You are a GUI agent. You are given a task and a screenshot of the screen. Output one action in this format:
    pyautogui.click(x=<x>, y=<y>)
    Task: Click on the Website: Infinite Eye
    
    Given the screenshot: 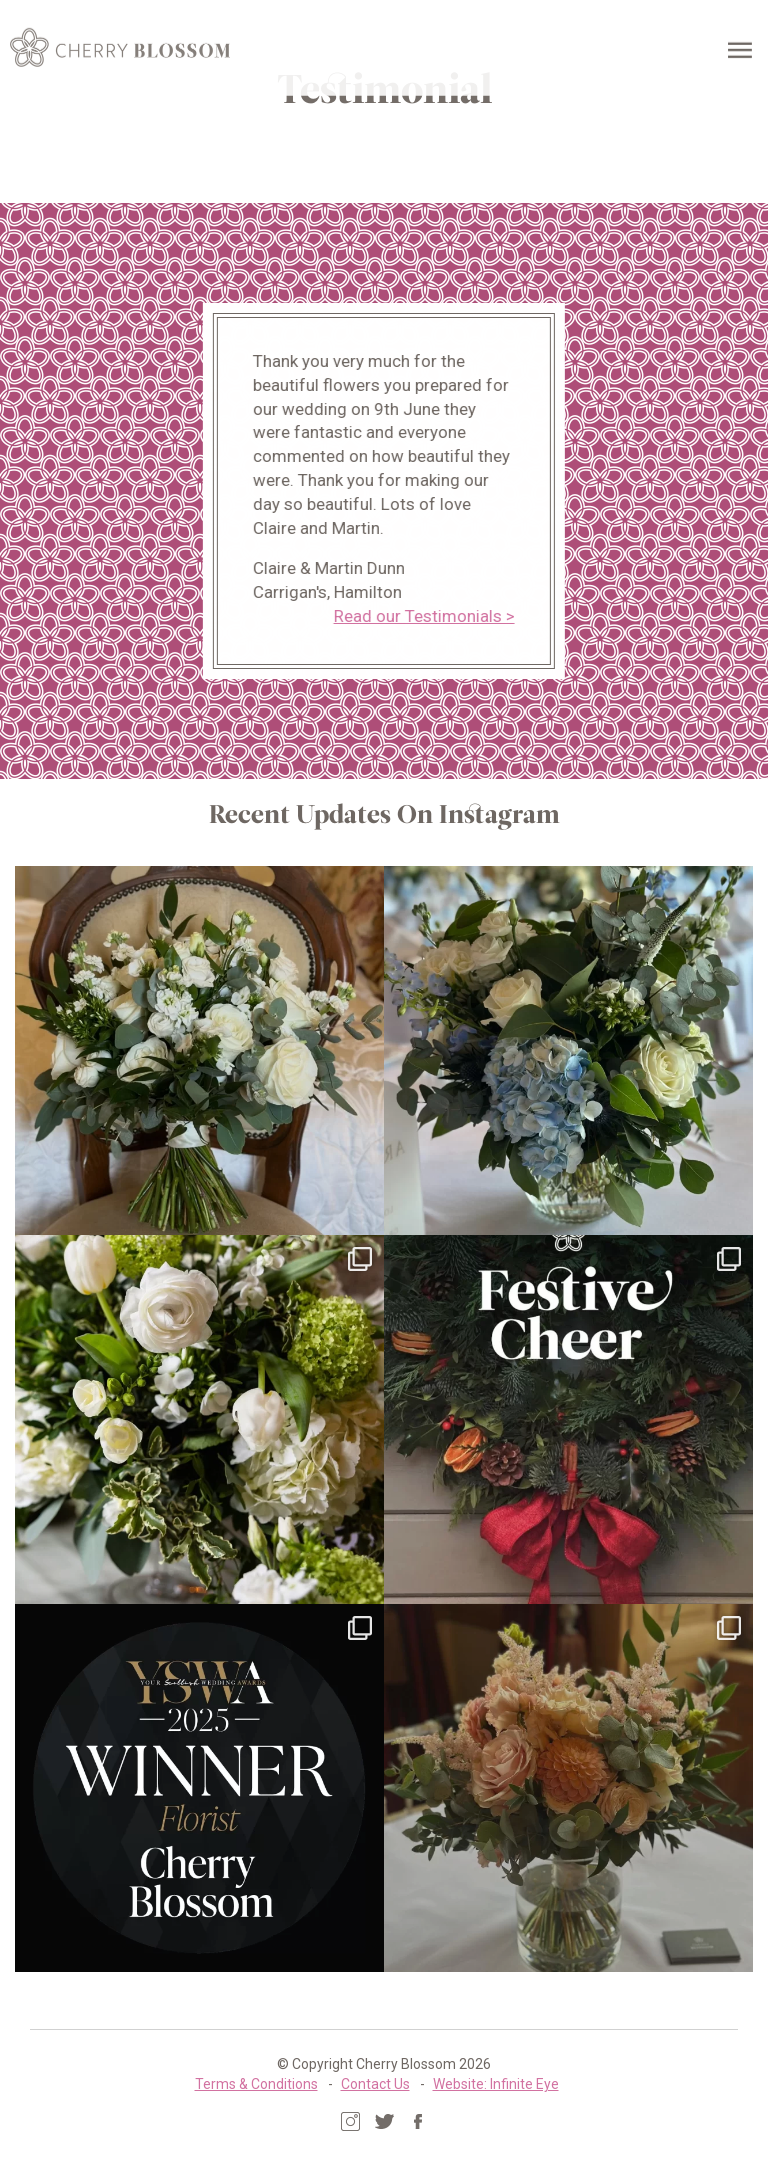 What is the action you would take?
    pyautogui.click(x=496, y=2084)
    